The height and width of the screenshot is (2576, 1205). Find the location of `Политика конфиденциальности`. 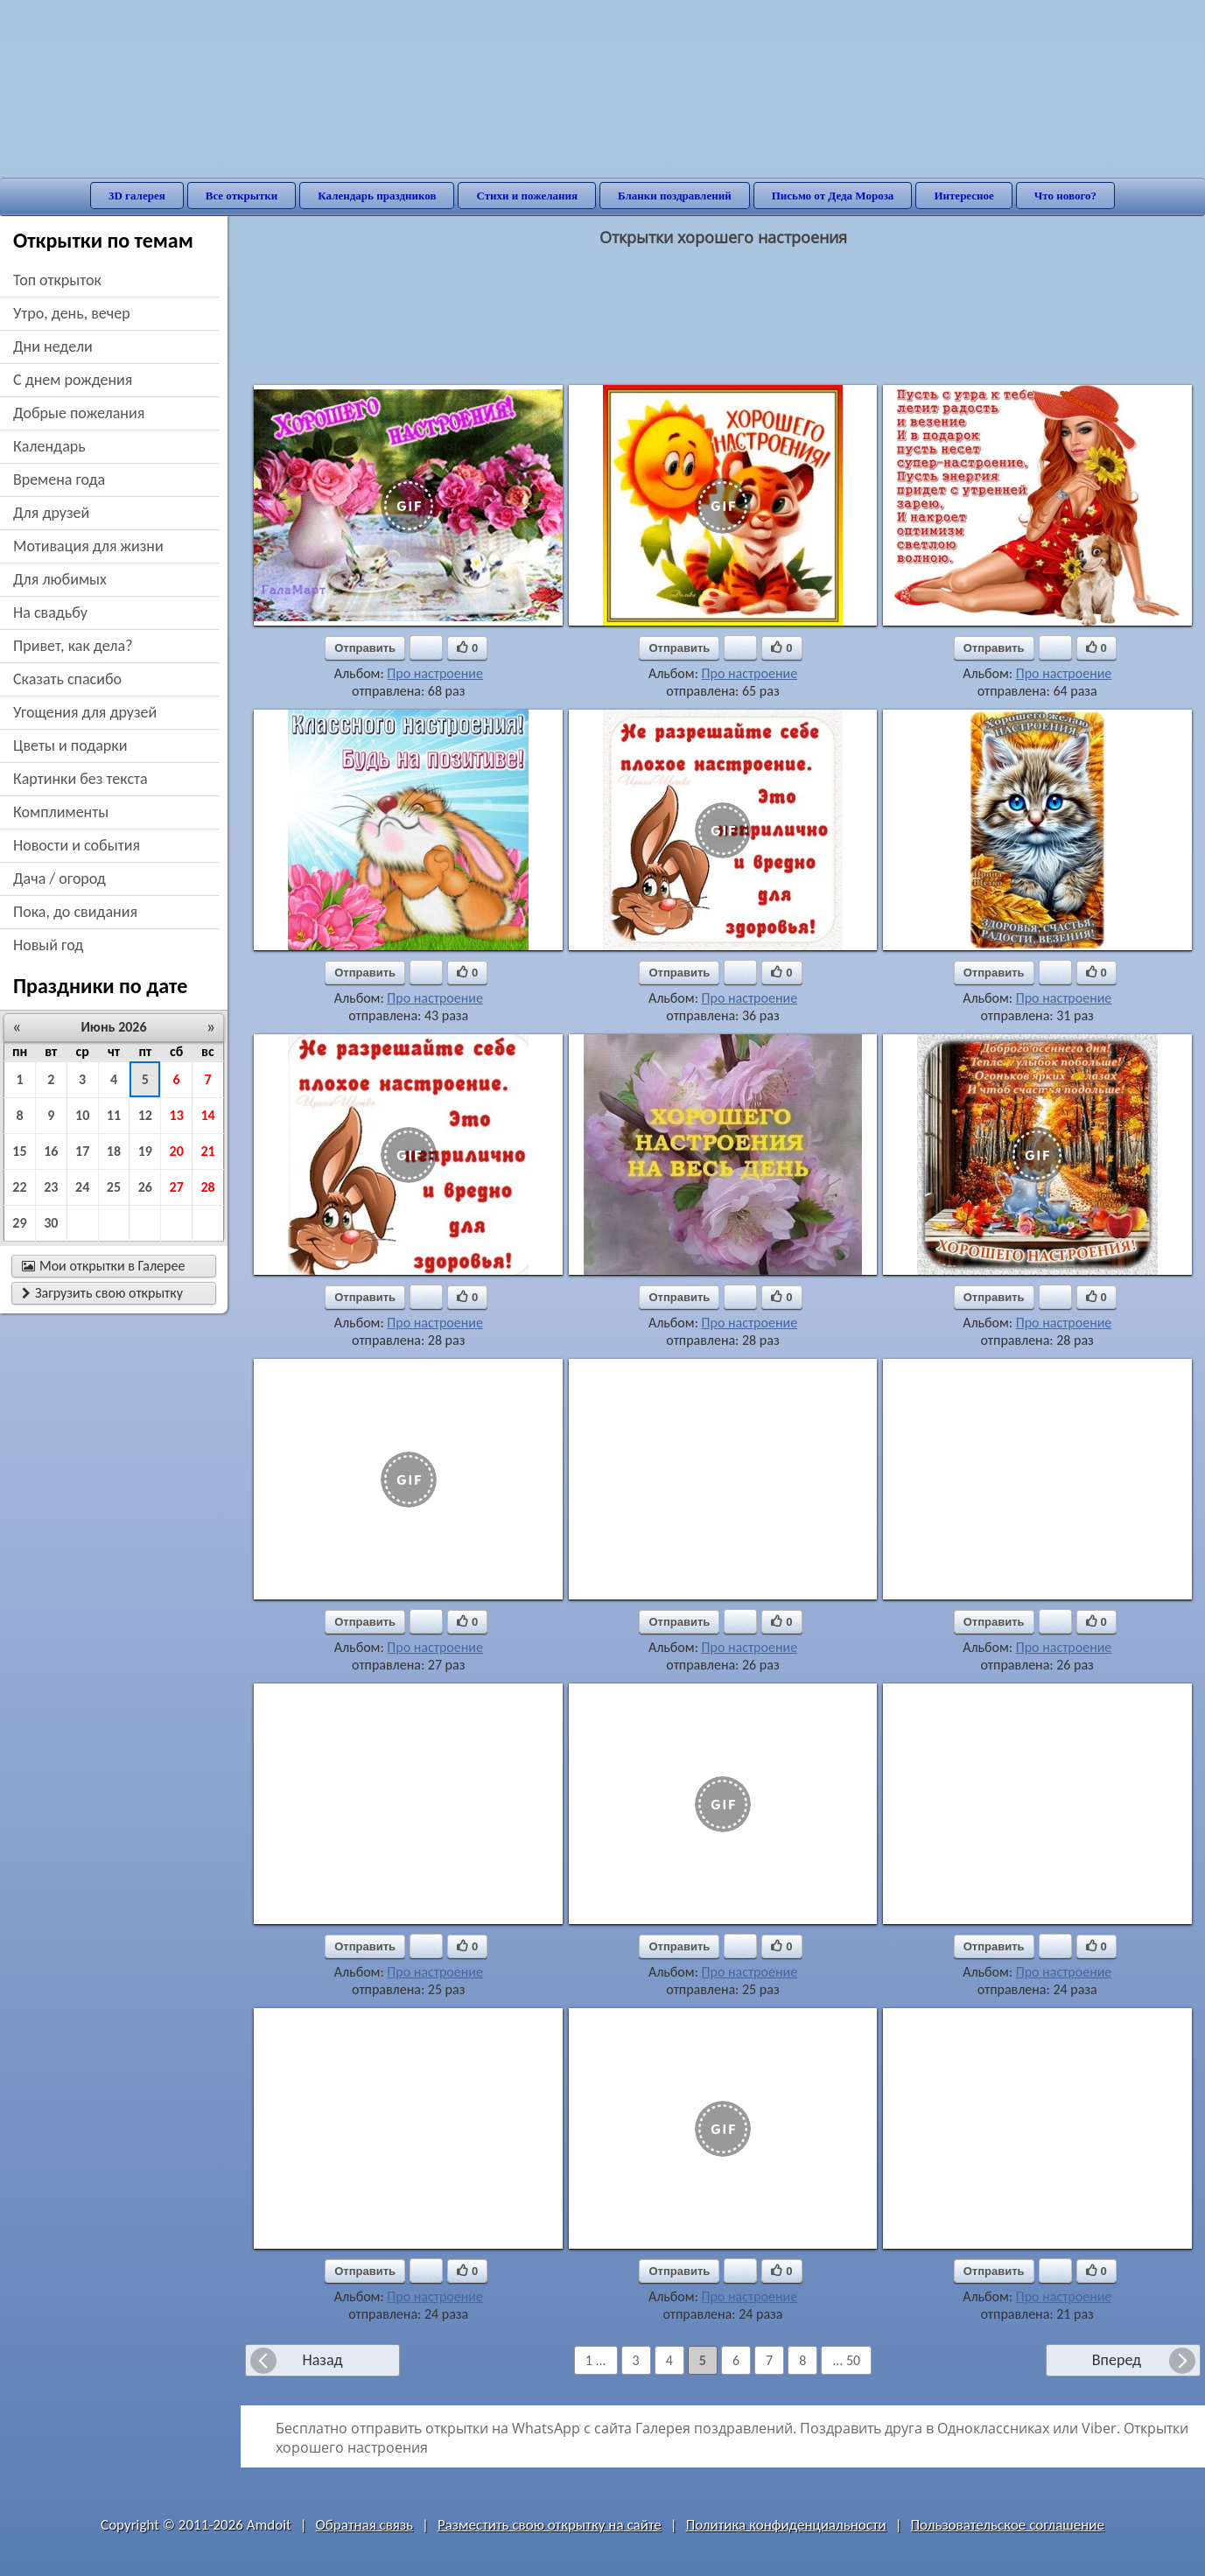

Политика конфиденциальности is located at coordinates (786, 2525).